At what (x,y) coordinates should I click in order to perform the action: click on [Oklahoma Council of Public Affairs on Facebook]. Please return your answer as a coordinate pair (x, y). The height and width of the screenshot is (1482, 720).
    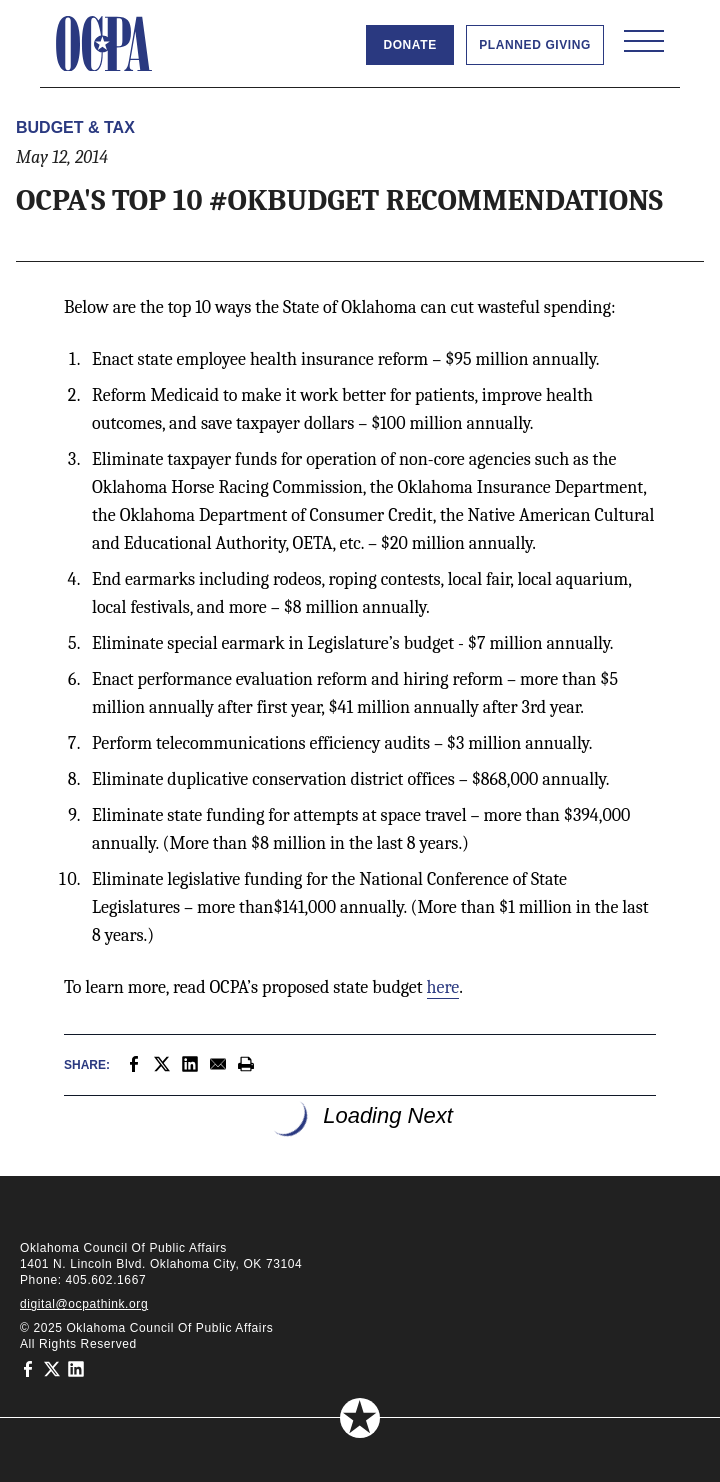
    Looking at the image, I should click on (28, 1368).